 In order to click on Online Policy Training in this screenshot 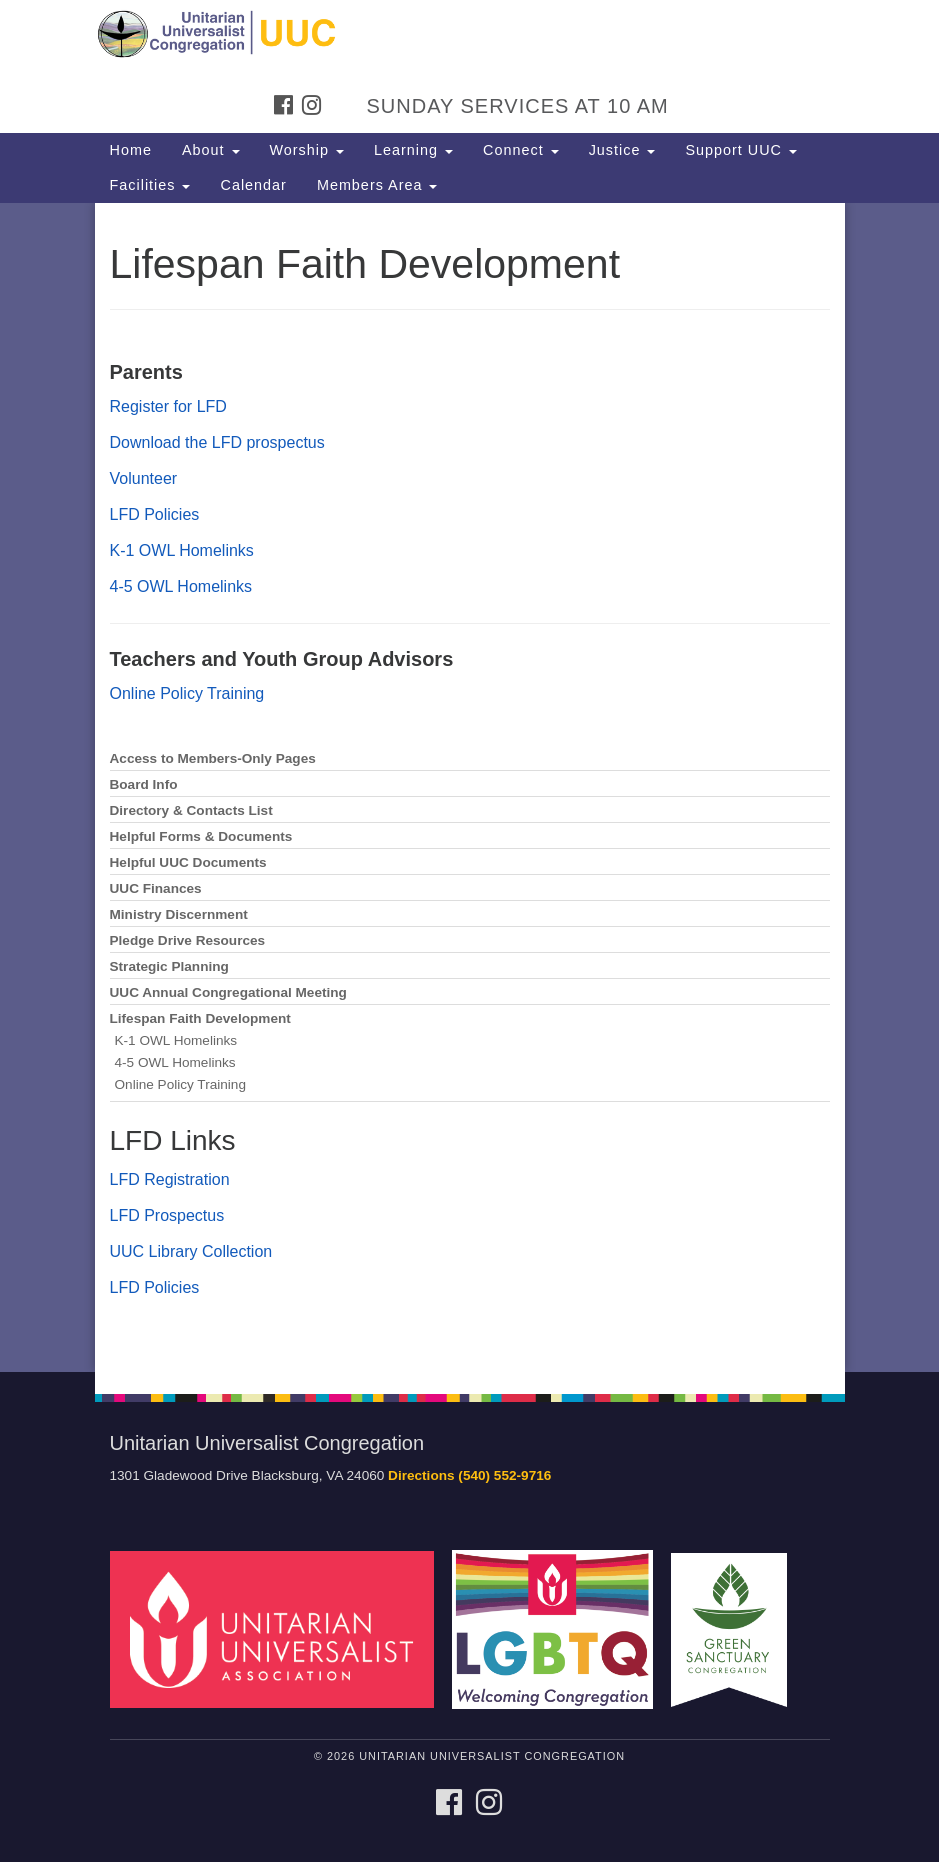, I will do `click(187, 693)`.